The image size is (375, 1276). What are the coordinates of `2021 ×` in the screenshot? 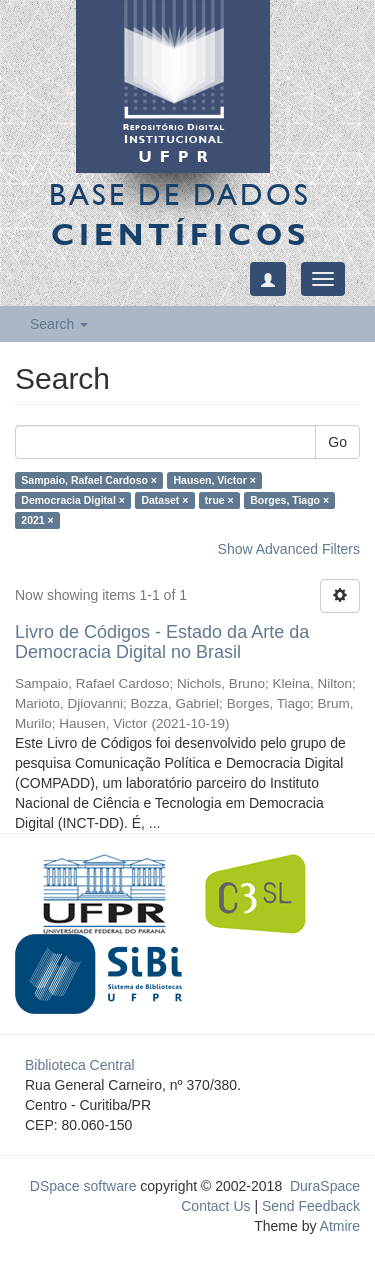 It's located at (37, 520).